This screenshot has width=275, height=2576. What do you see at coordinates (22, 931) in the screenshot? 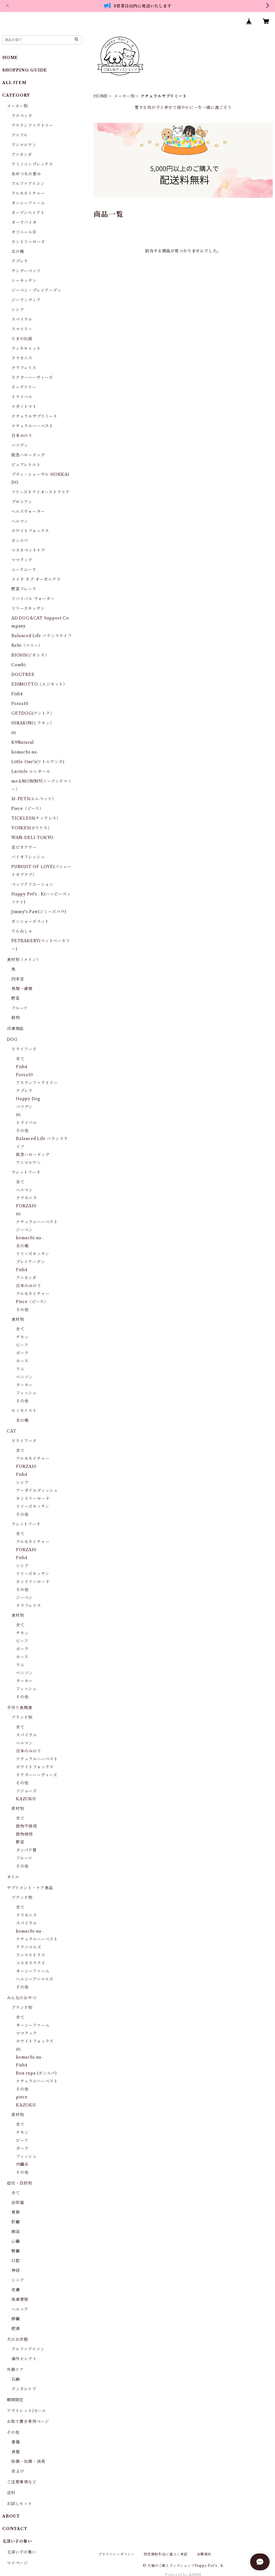
I see `りんねしゃ` at bounding box center [22, 931].